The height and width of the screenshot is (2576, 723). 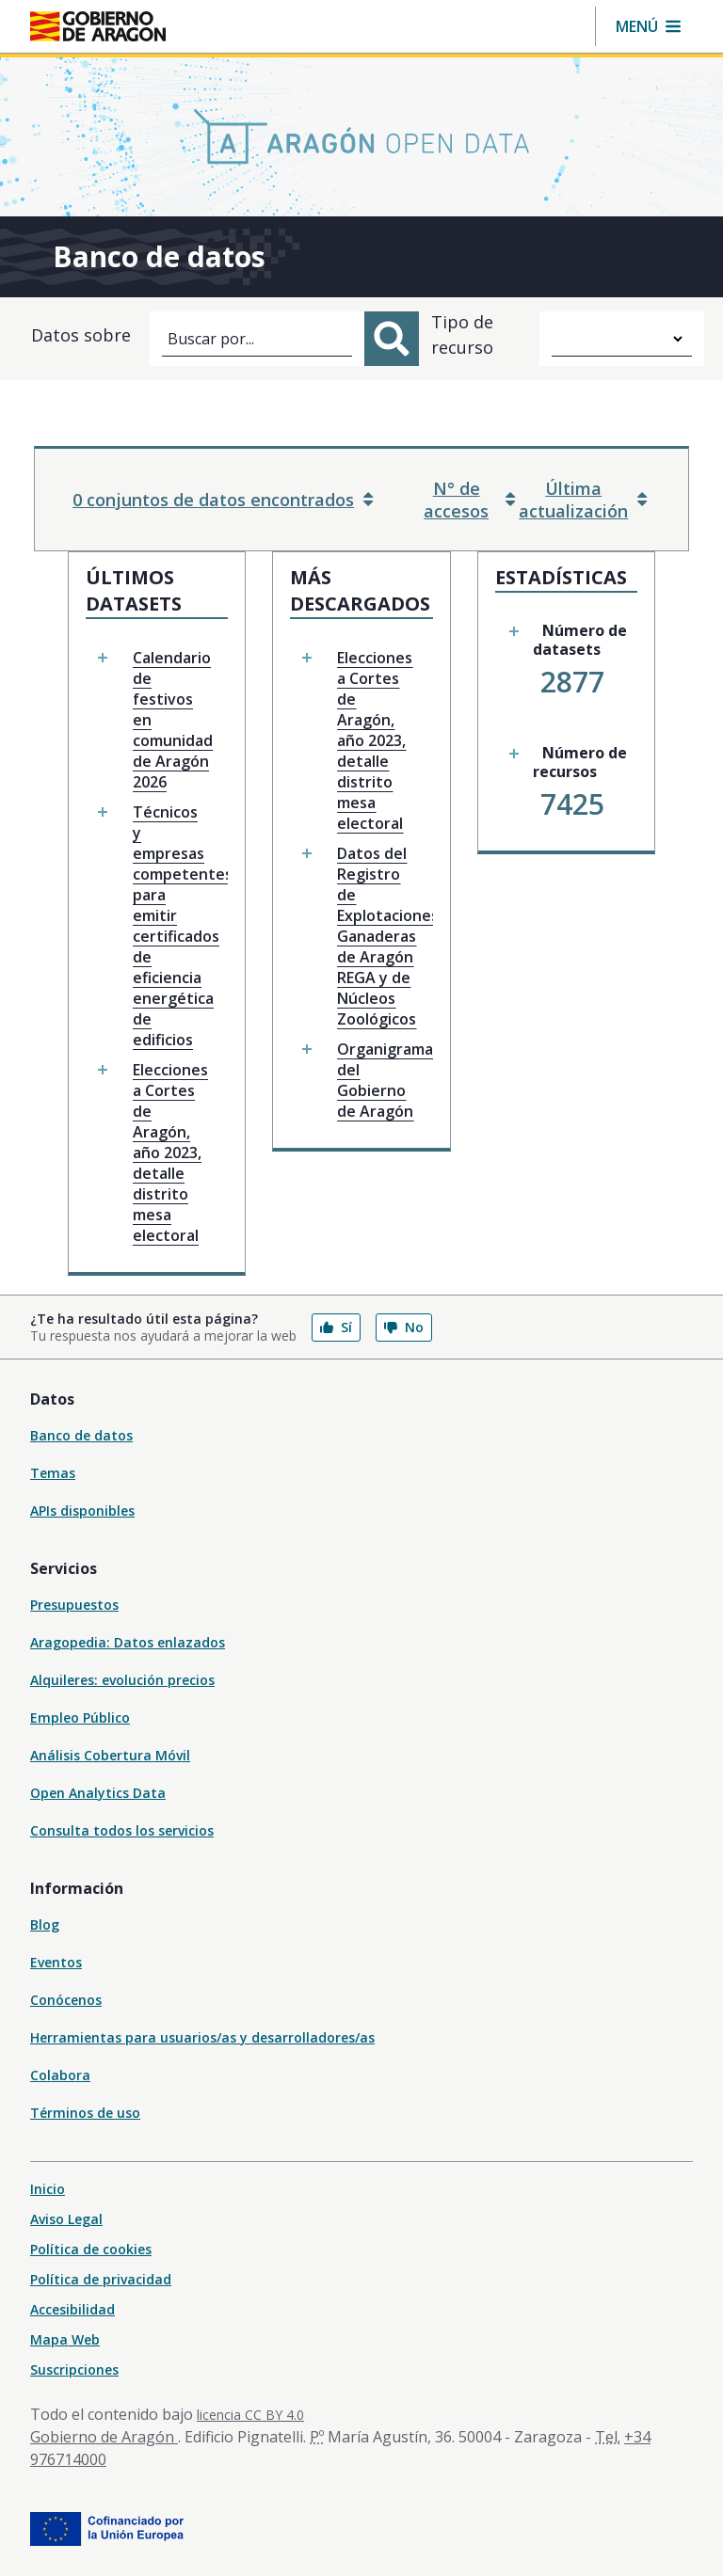 I want to click on No [button], so click(x=404, y=1327).